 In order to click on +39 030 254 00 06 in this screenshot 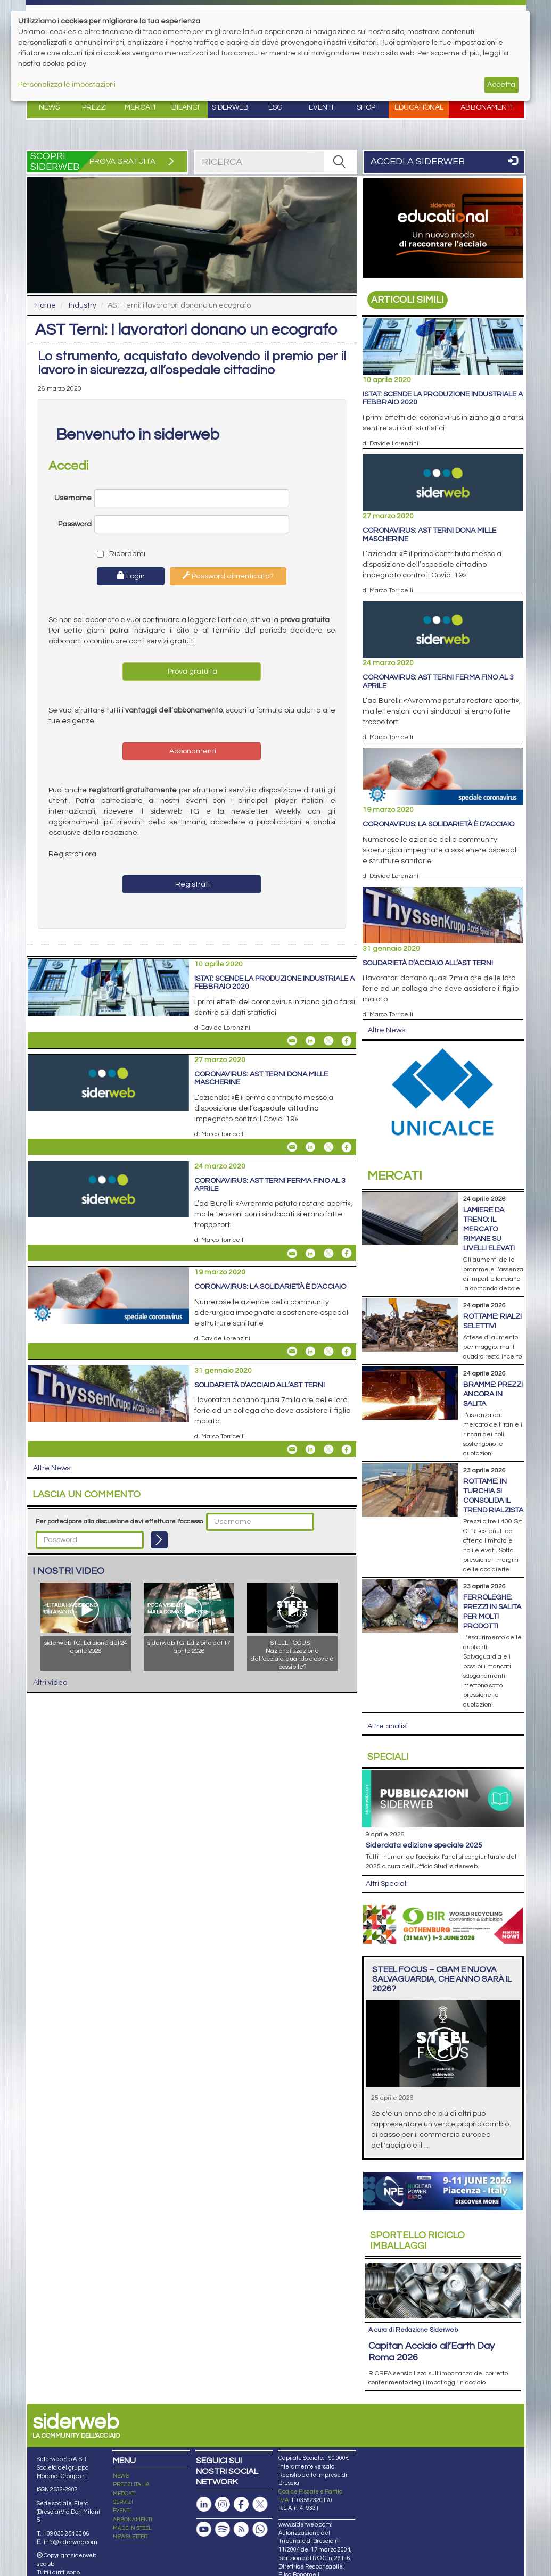, I will do `click(66, 2534)`.